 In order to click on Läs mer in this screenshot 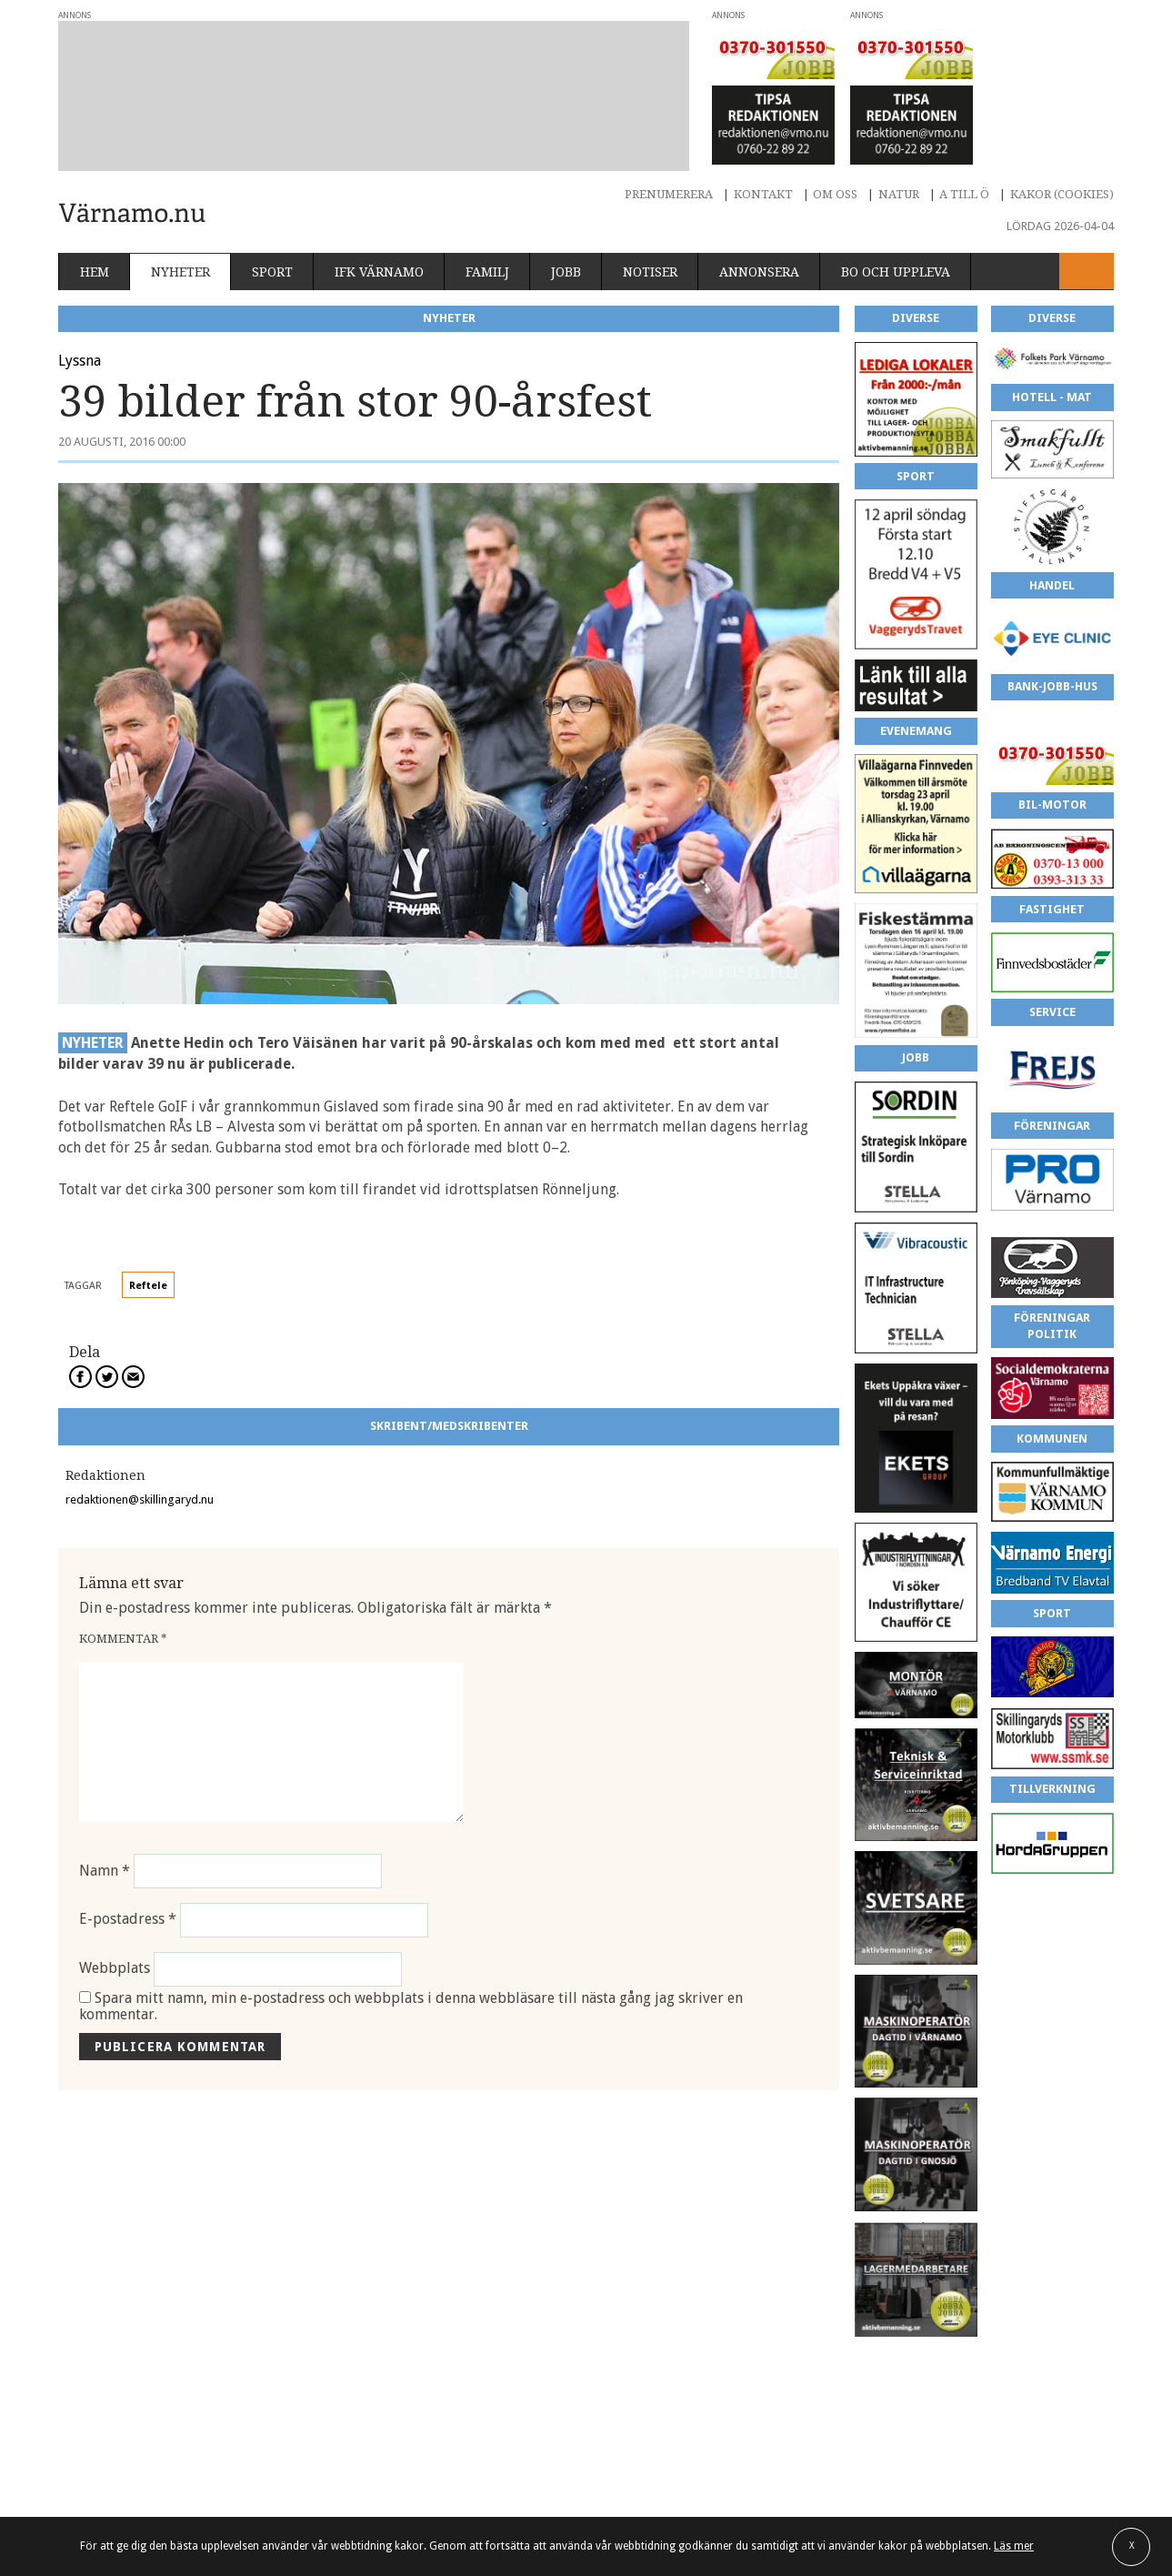, I will do `click(1014, 2546)`.